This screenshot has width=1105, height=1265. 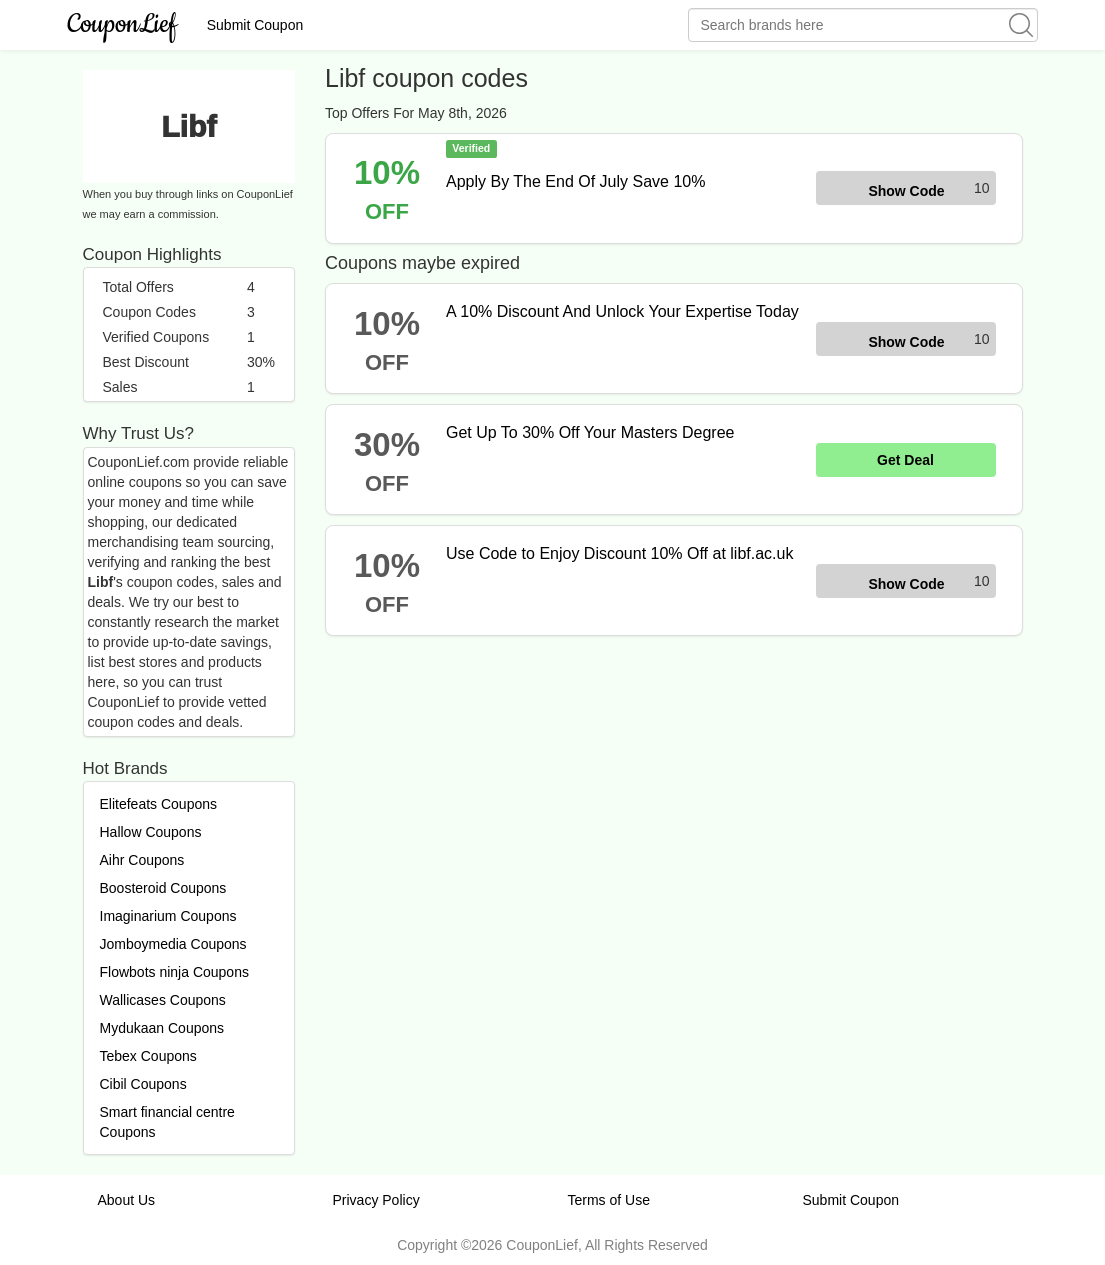 What do you see at coordinates (255, 25) in the screenshot?
I see `Submit Coupon` at bounding box center [255, 25].